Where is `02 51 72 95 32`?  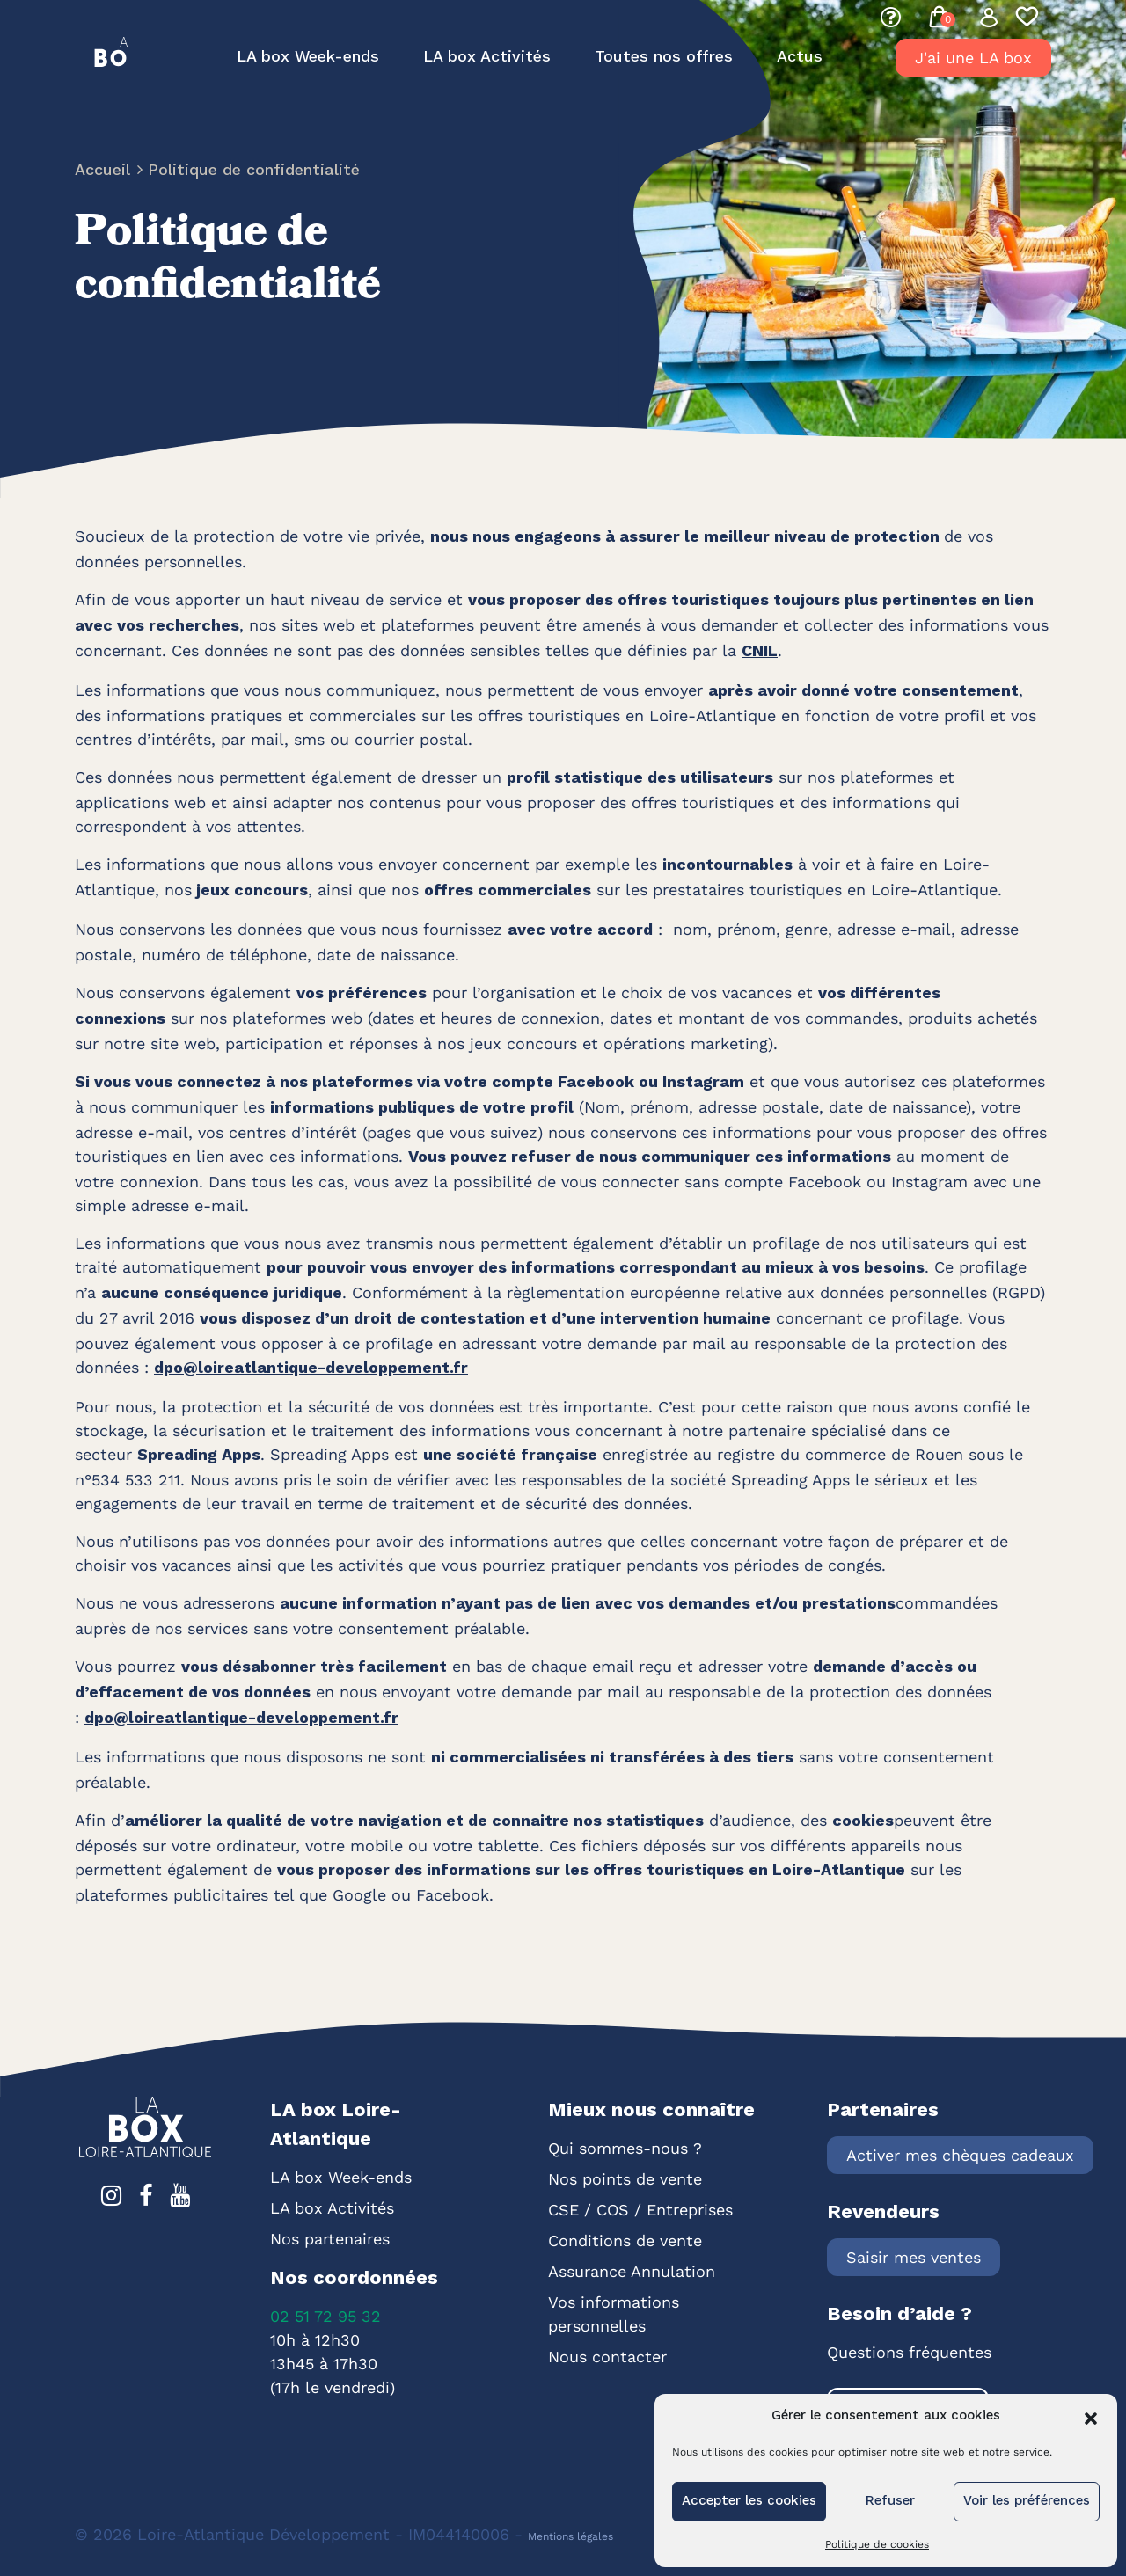
02 51 72 95 32 is located at coordinates (325, 2316).